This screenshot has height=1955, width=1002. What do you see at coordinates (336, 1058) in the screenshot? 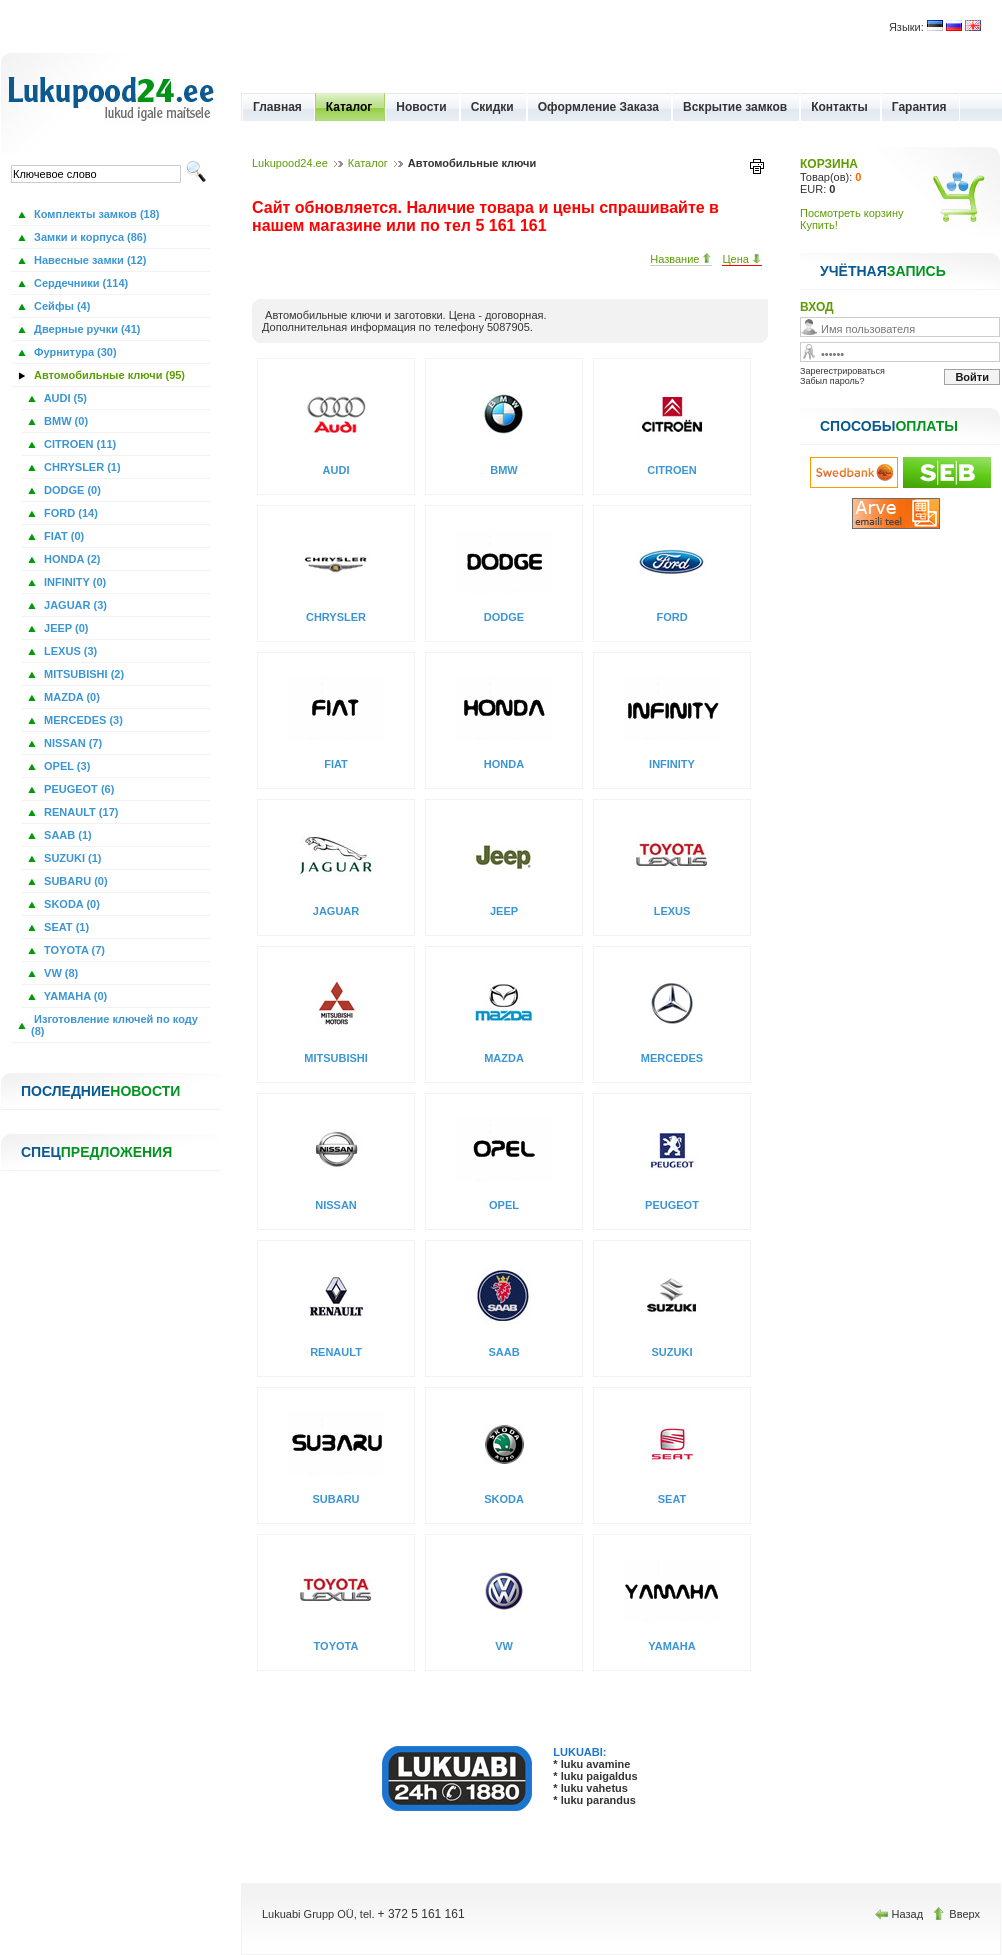
I see `MITSUBISHI` at bounding box center [336, 1058].